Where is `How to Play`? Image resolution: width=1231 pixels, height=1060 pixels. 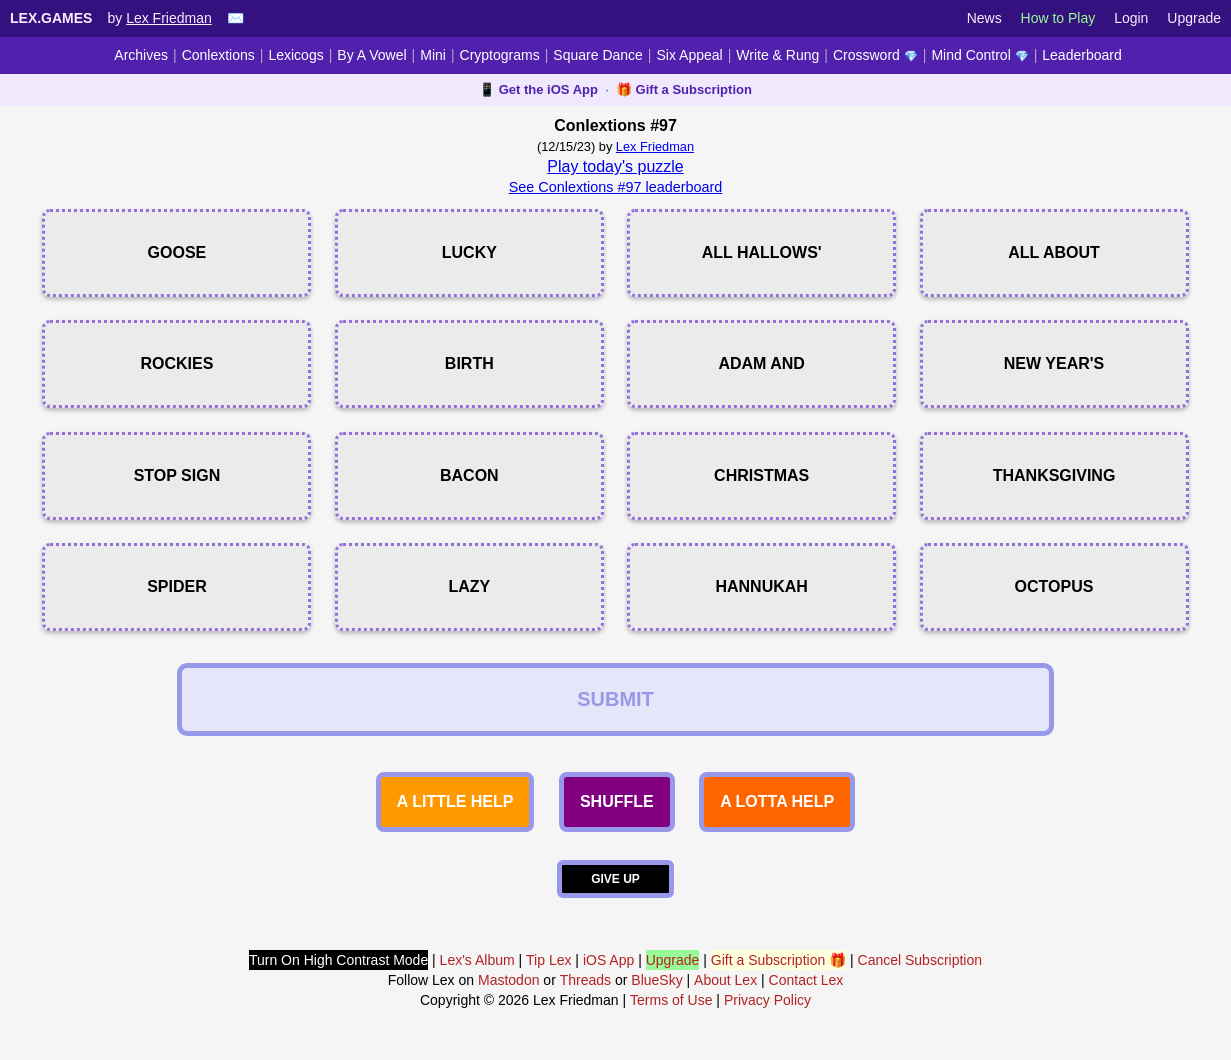
How to Play is located at coordinates (1058, 18).